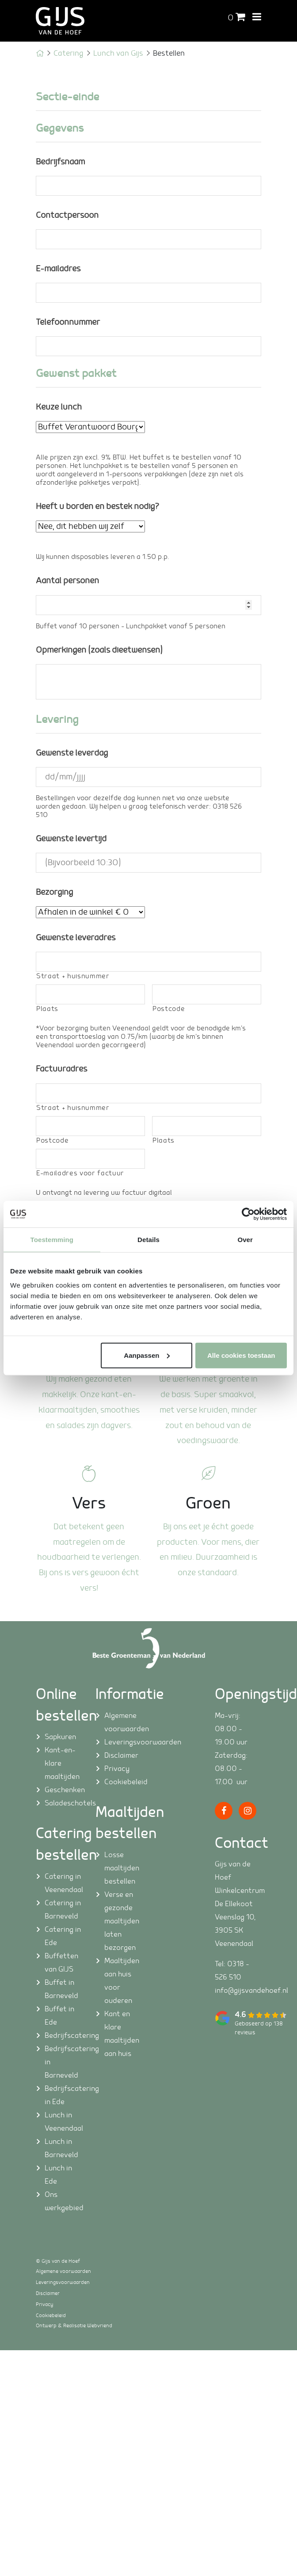 Image resolution: width=297 pixels, height=2576 pixels. I want to click on Gewenste leverdag, so click(72, 753).